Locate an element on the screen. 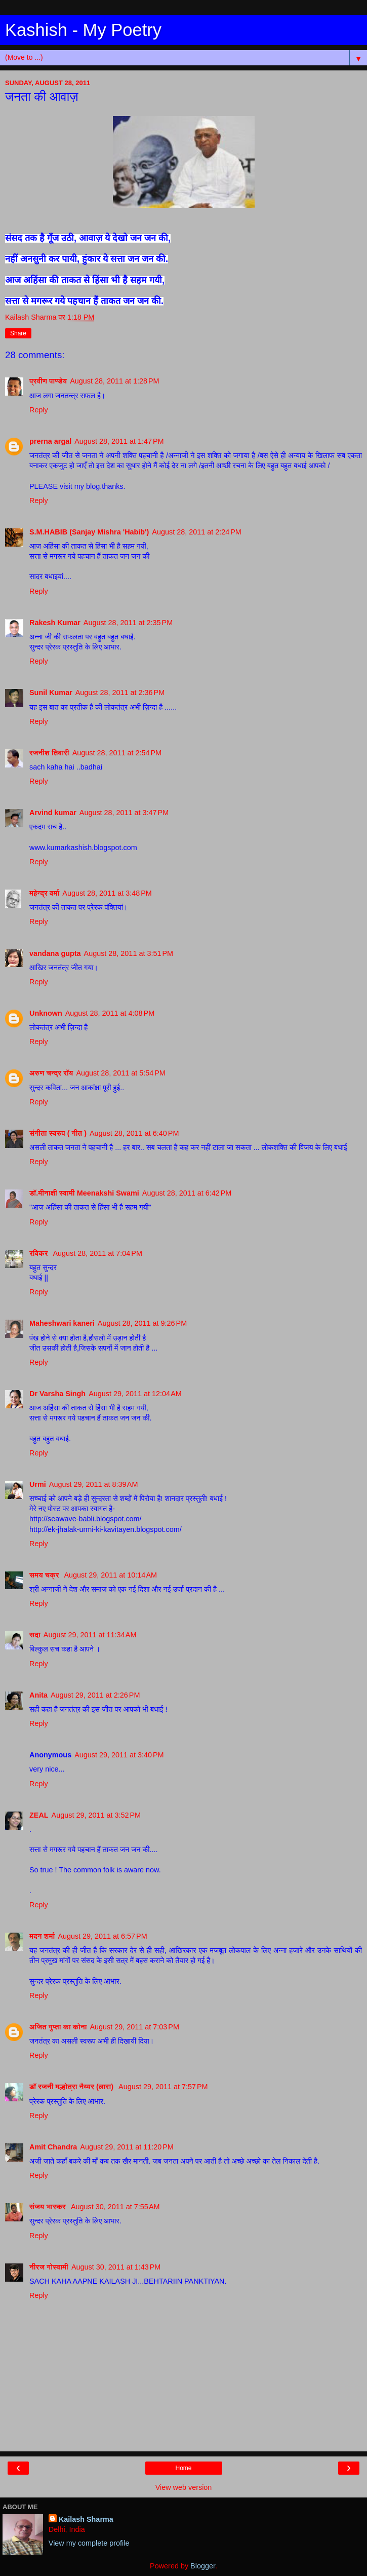 The height and width of the screenshot is (2576, 367). August 28, 2011 at 2:54 PM is located at coordinates (116, 753).